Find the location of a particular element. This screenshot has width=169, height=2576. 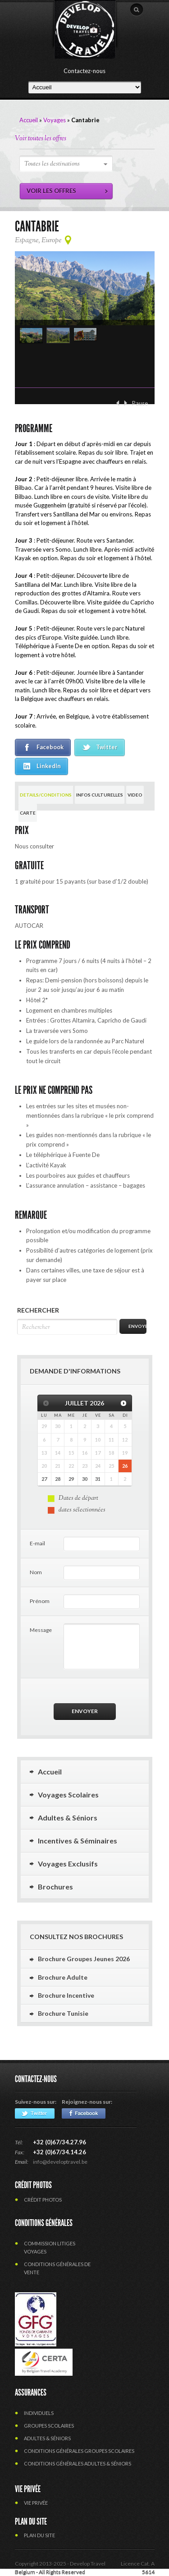

Suivant › is located at coordinates (126, 403).